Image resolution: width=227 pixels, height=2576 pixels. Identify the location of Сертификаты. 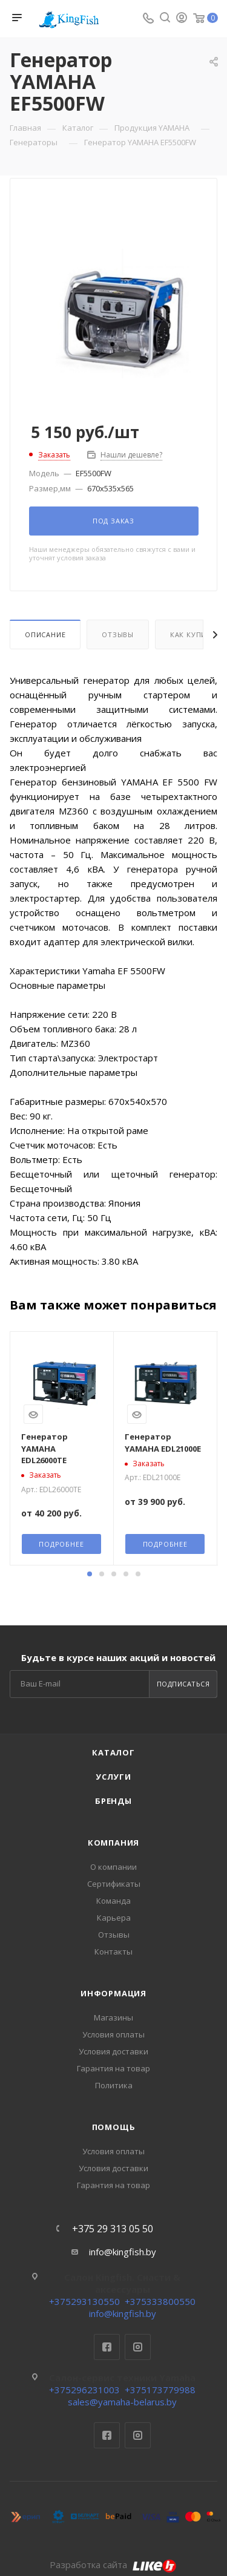
(113, 1883).